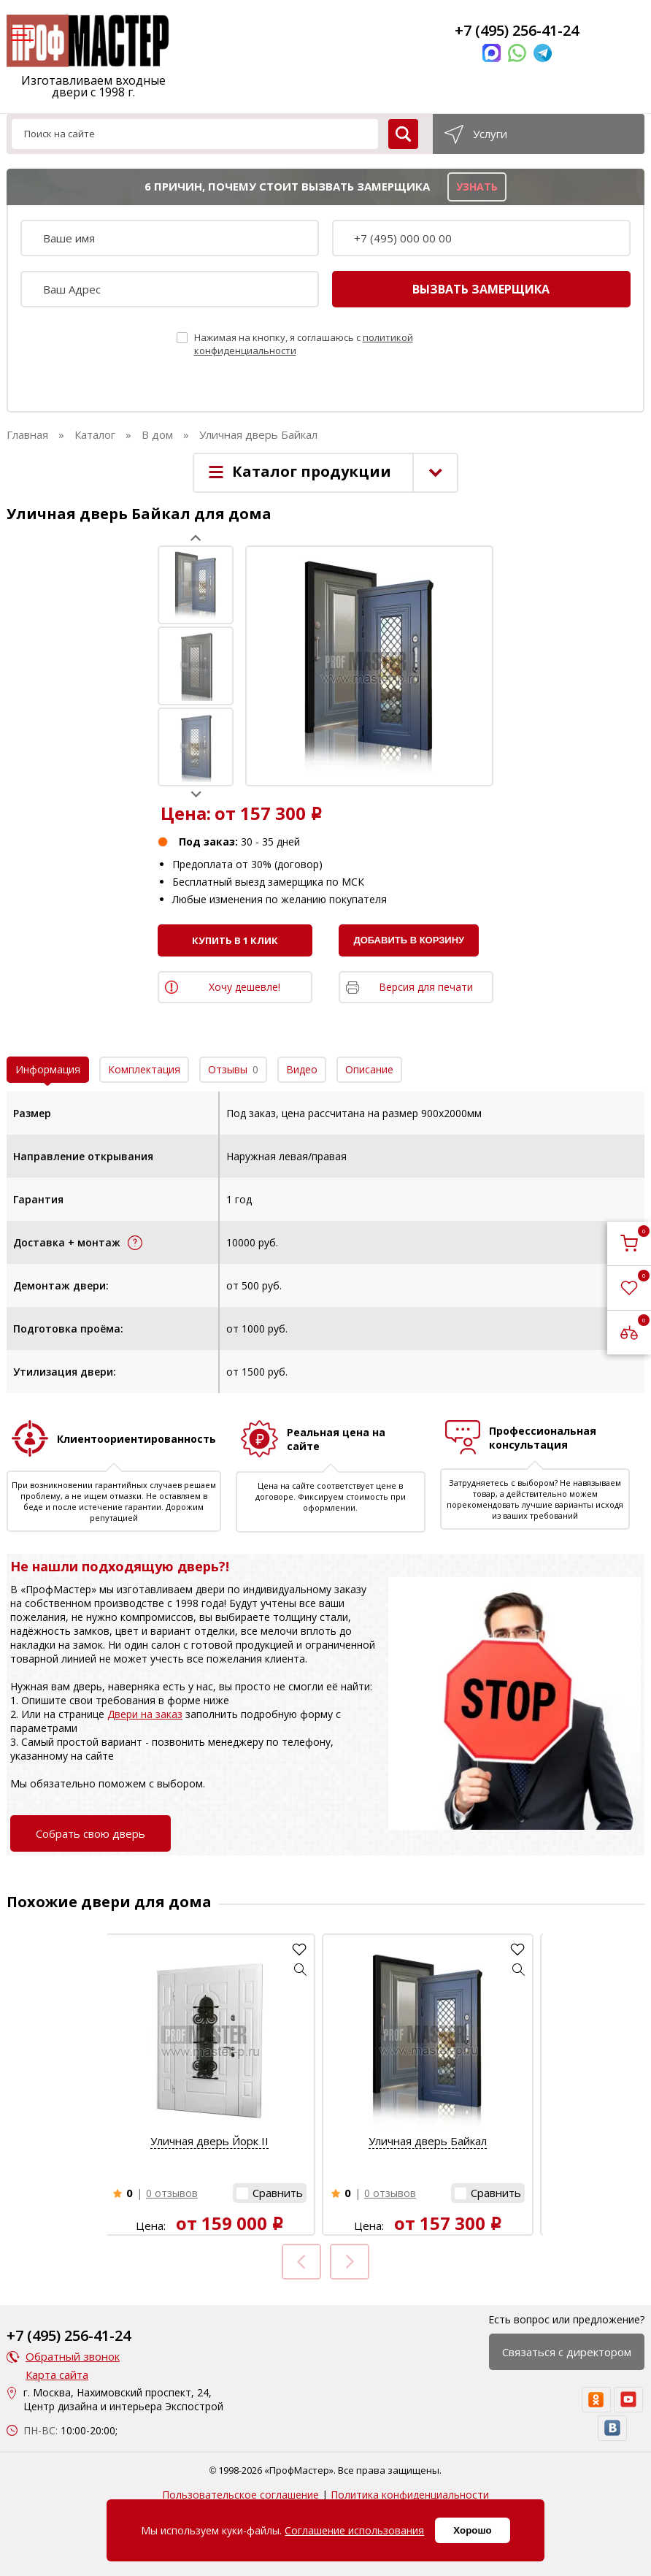 This screenshot has height=2576, width=651. Describe the element at coordinates (566, 2352) in the screenshot. I see `Связаться с директором` at that location.